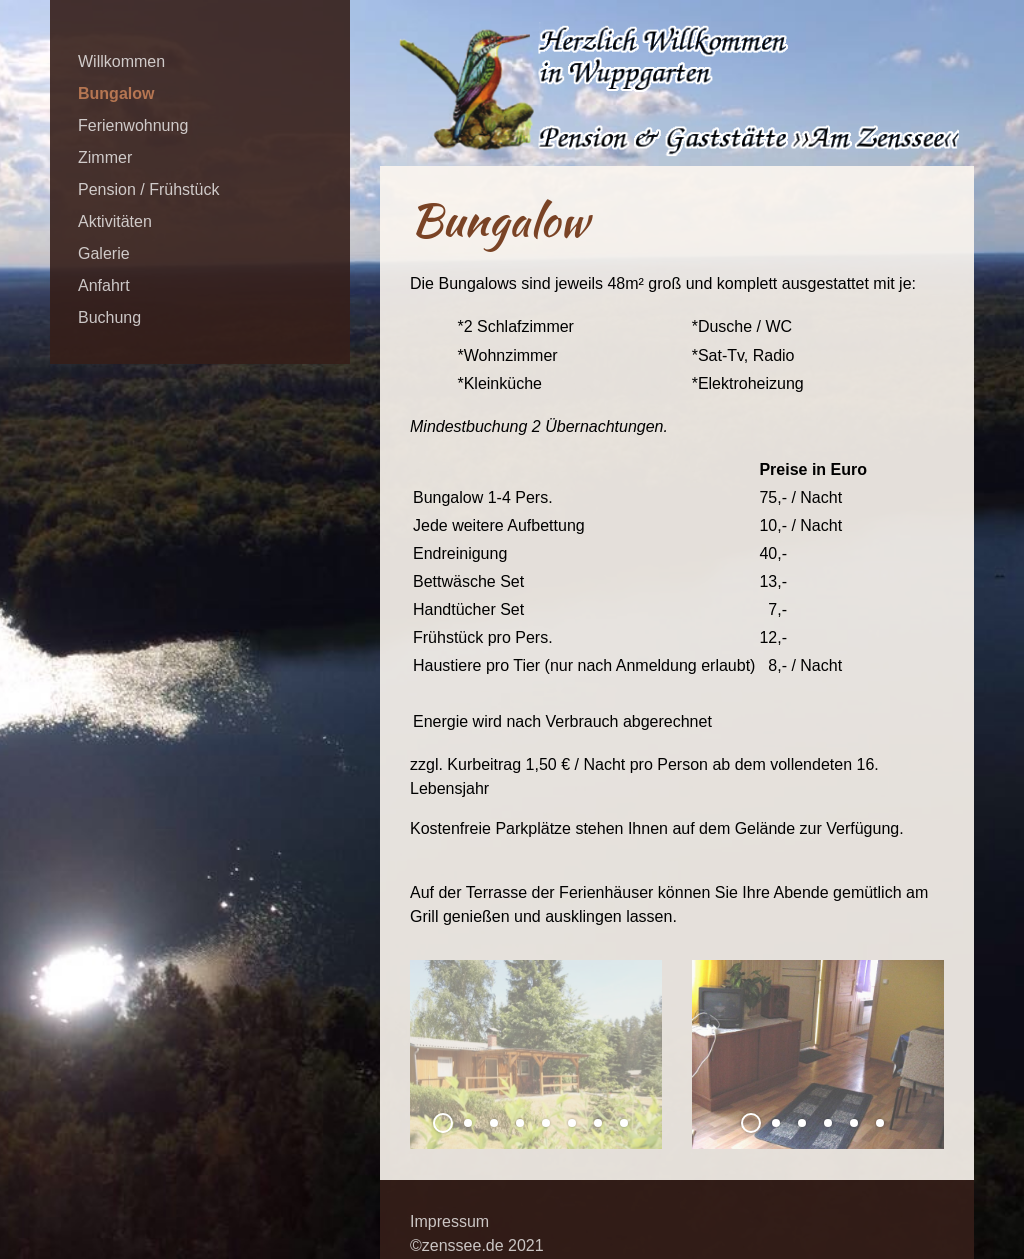  What do you see at coordinates (116, 93) in the screenshot?
I see `Bungalow` at bounding box center [116, 93].